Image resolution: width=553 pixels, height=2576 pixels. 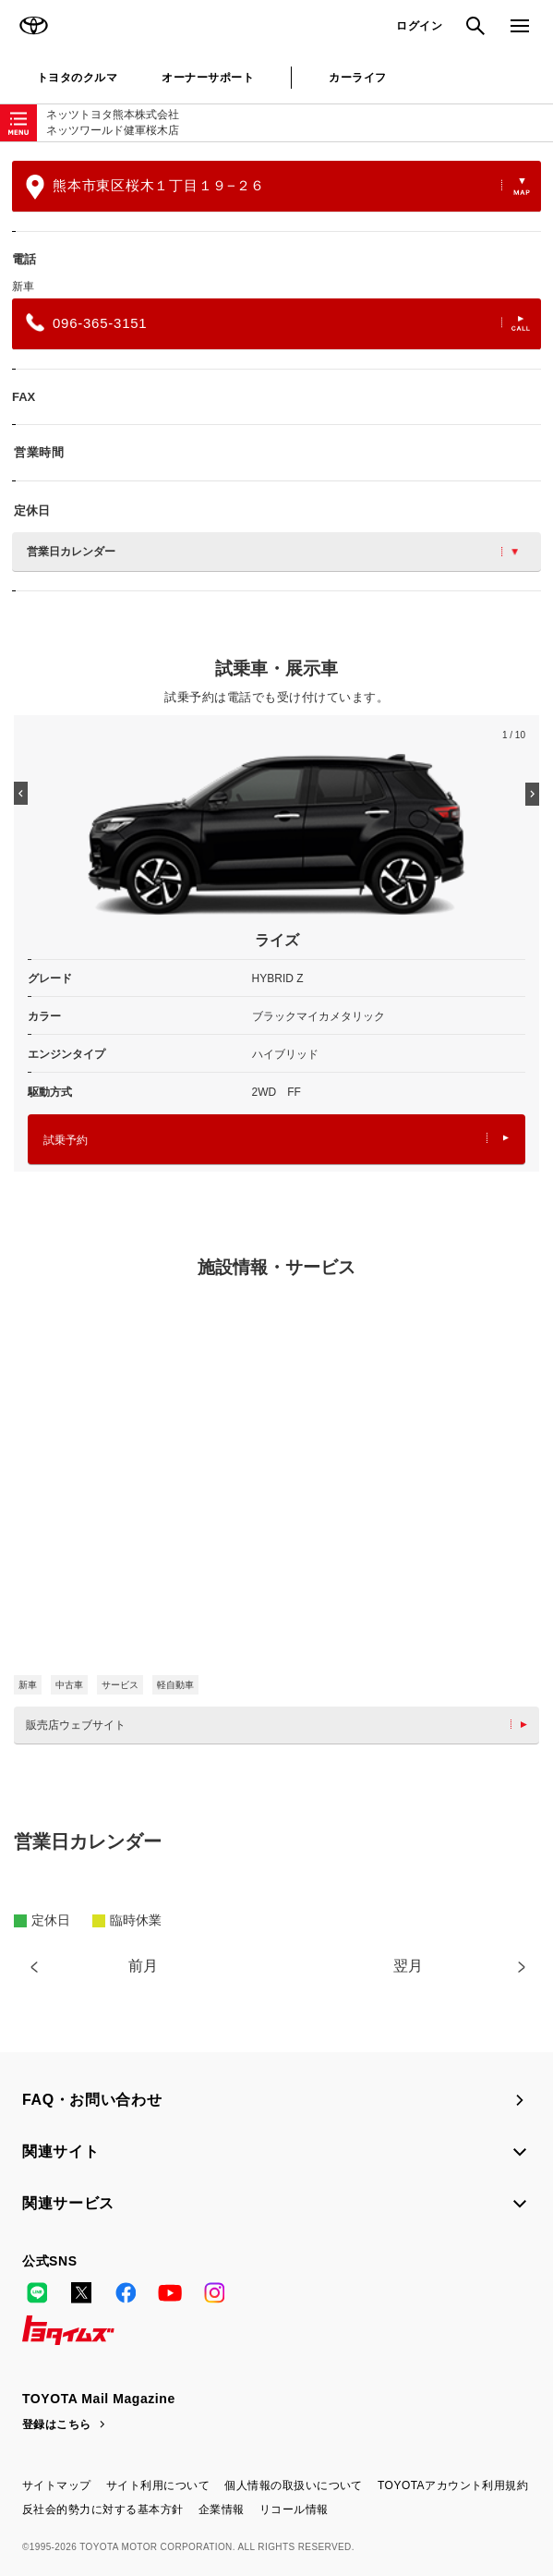 What do you see at coordinates (293, 2485) in the screenshot?
I see `個人情報の取扱いについて` at bounding box center [293, 2485].